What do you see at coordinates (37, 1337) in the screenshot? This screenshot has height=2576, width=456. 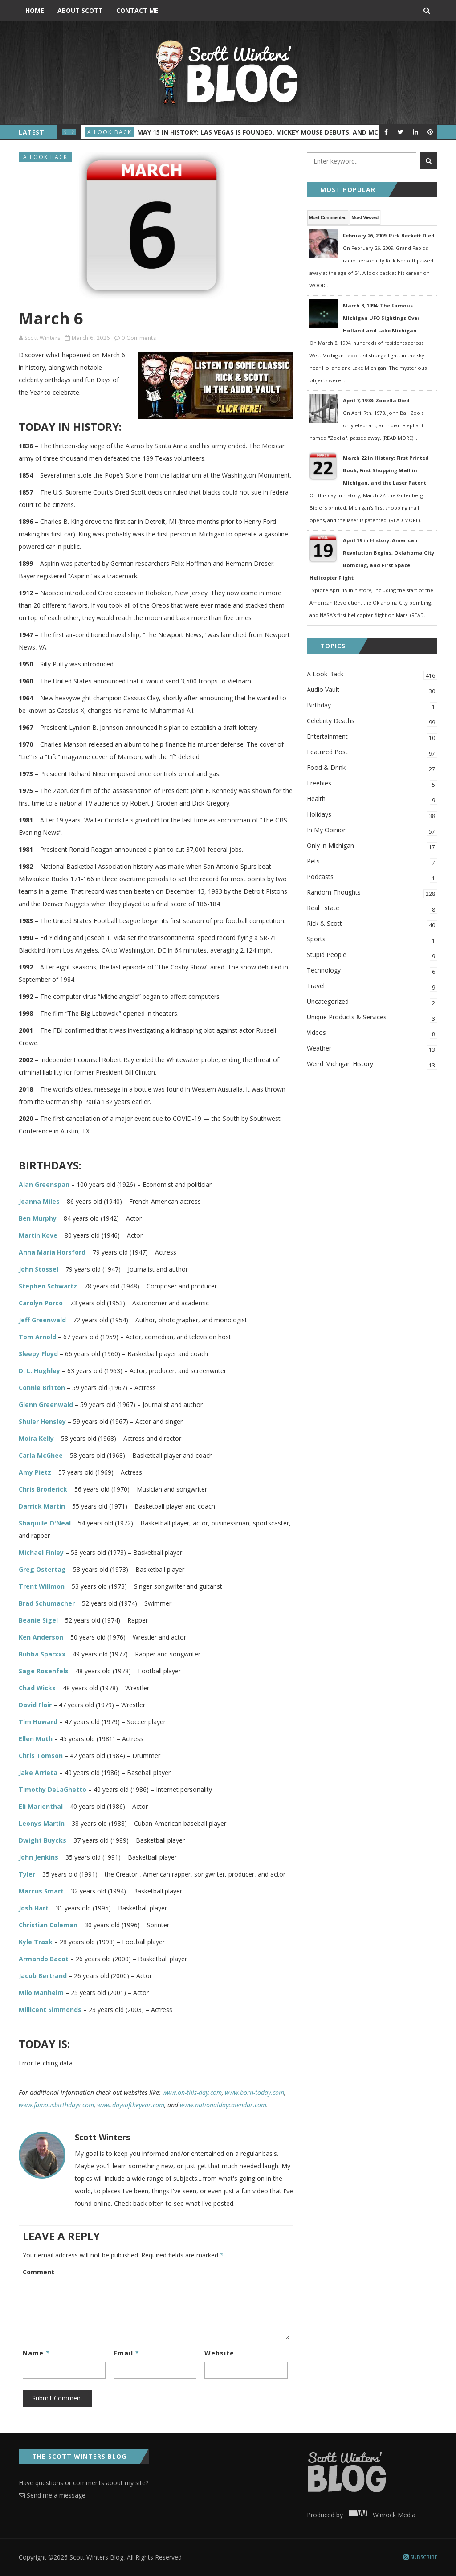 I see `Tom Arnold` at bounding box center [37, 1337].